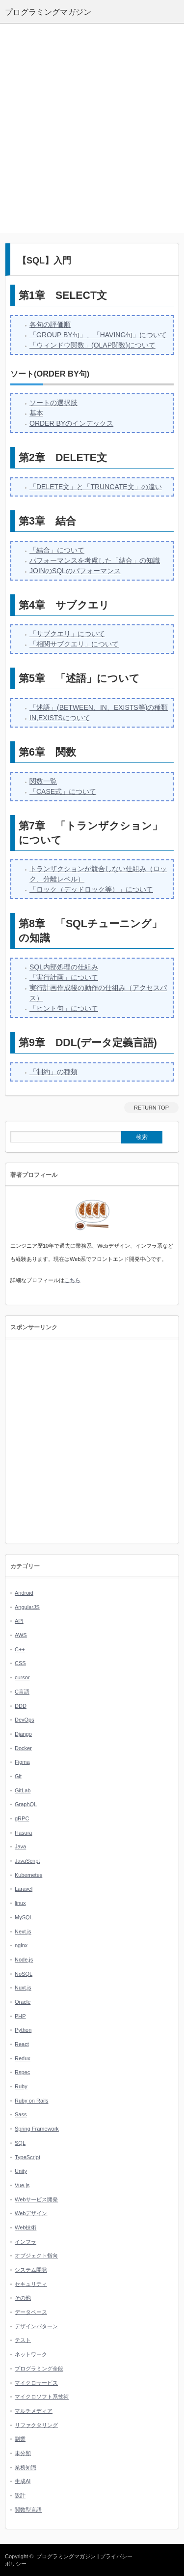 The height and width of the screenshot is (2576, 184). I want to click on プログラミング全般, so click(39, 2368).